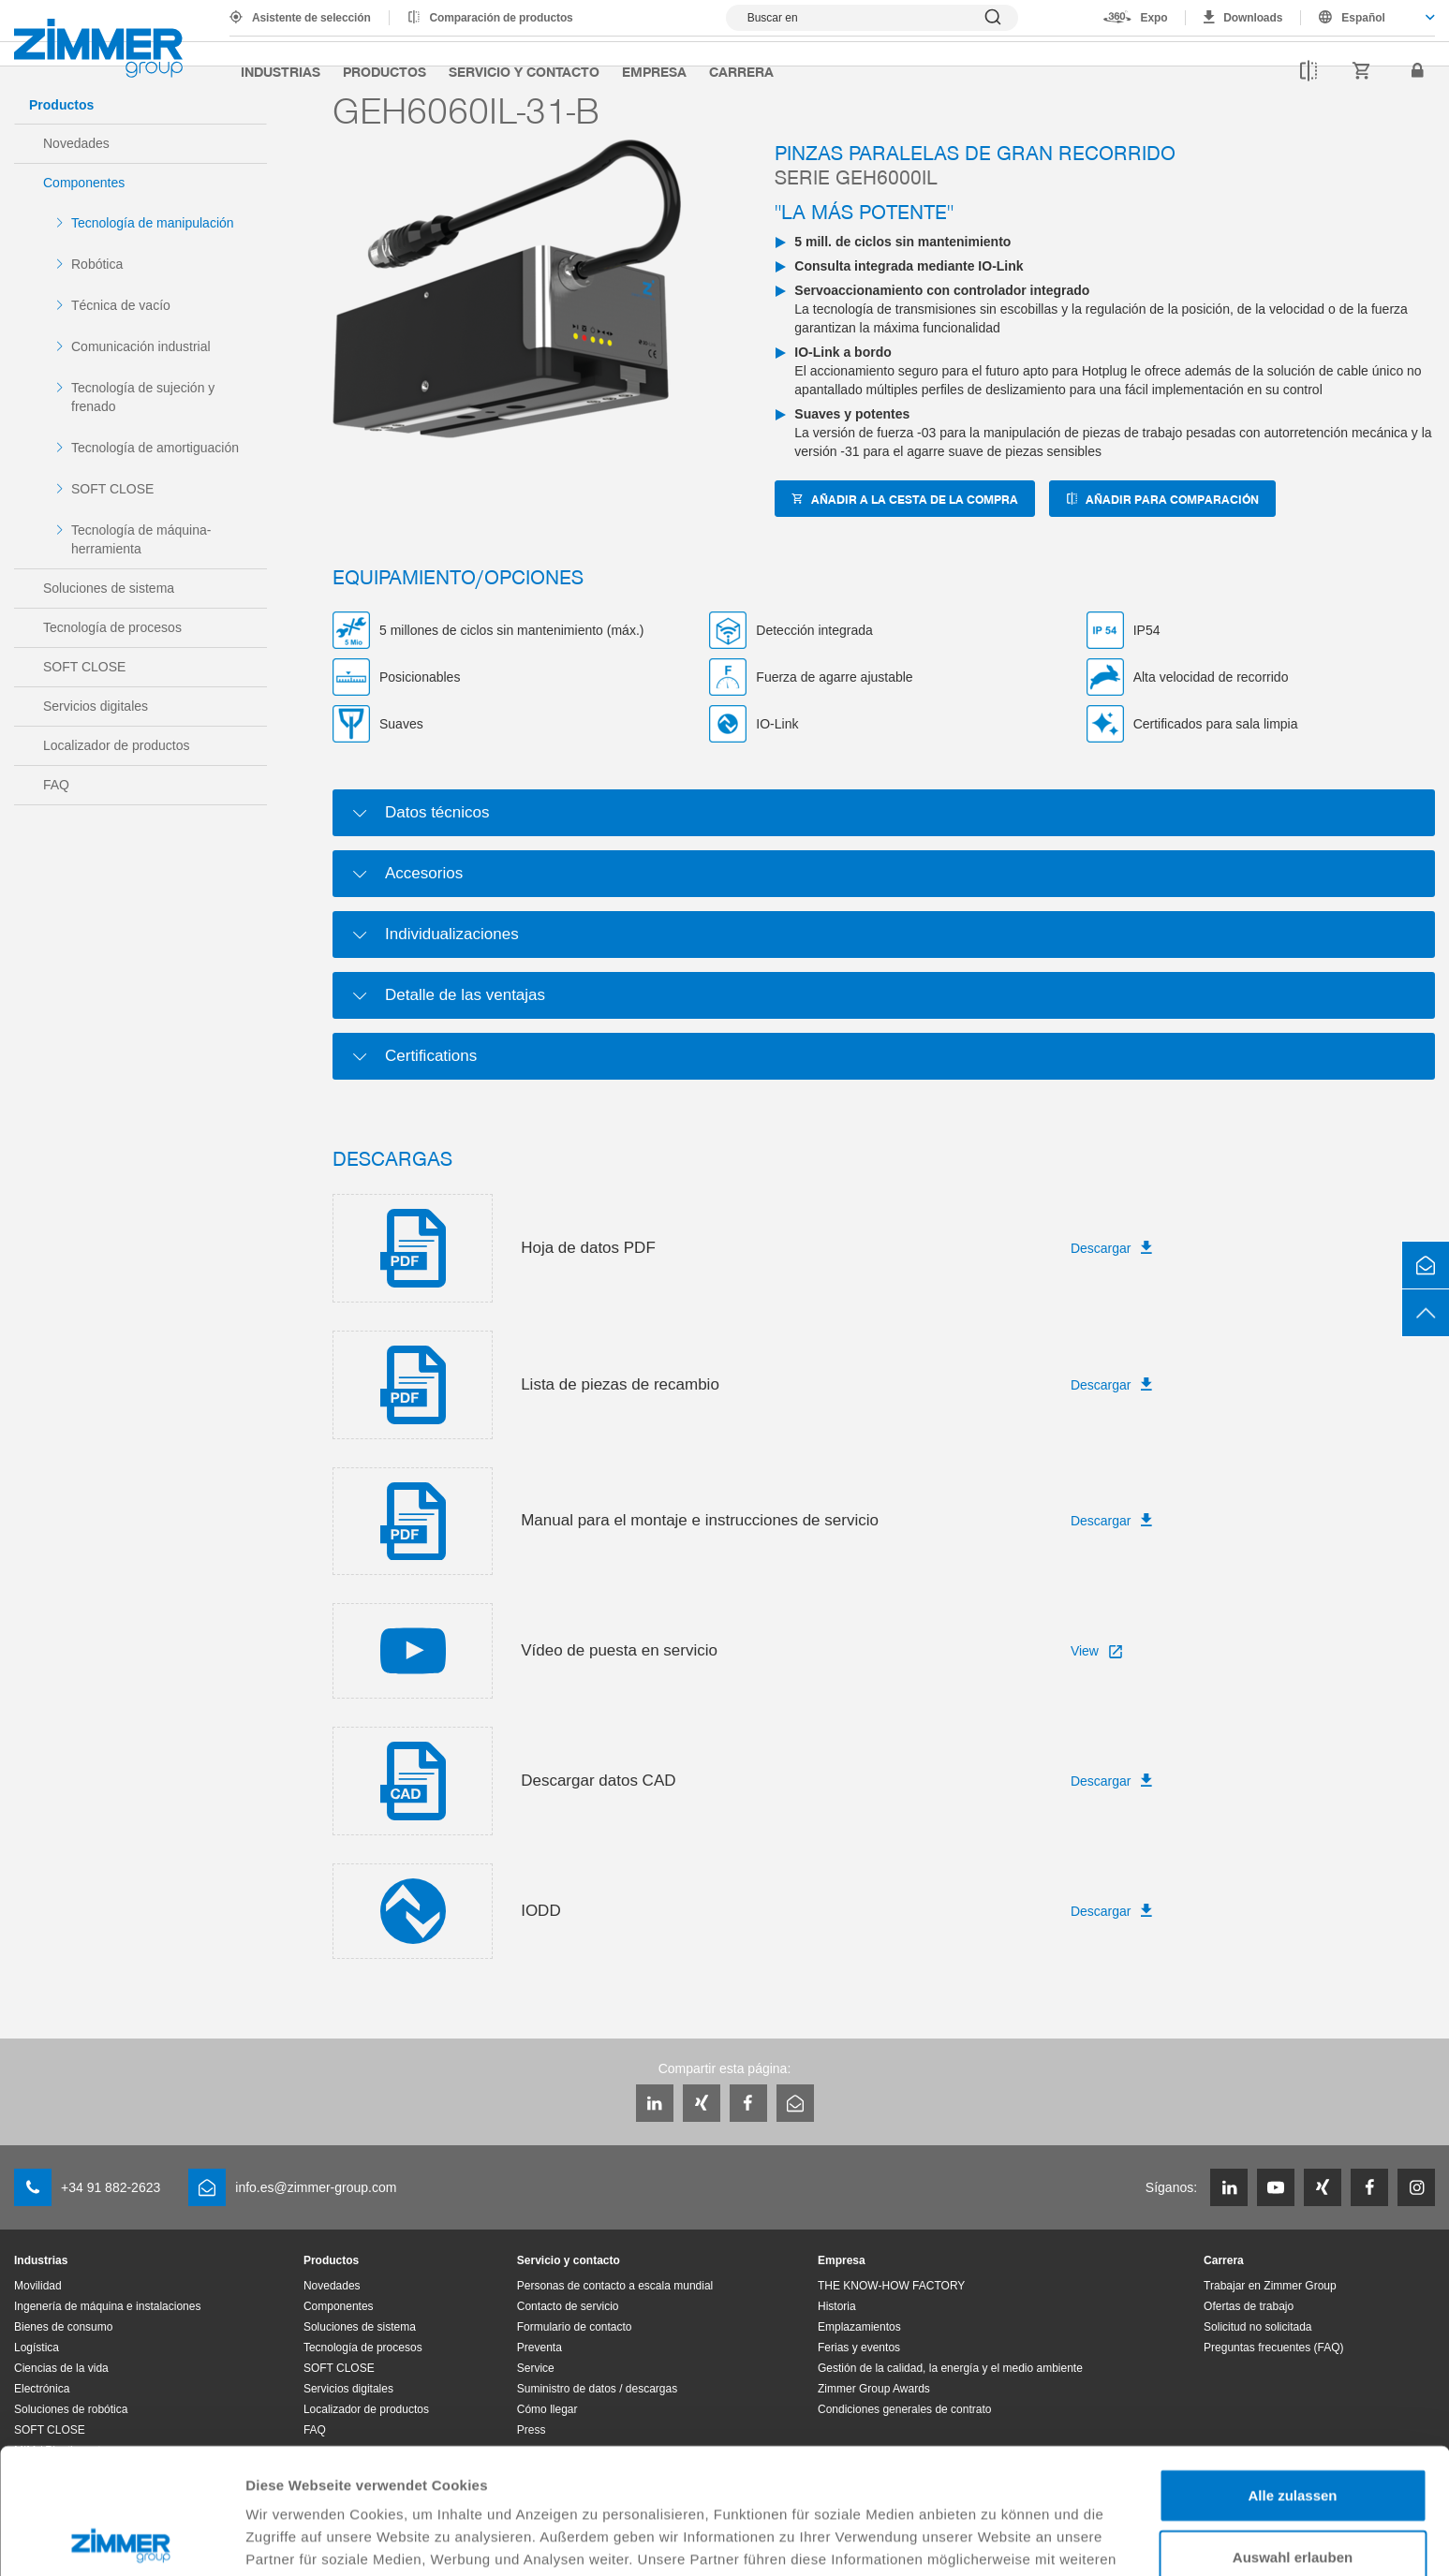 This screenshot has width=1449, height=2576. What do you see at coordinates (324, 2478) in the screenshot?
I see `Datenschutzerklärung` at bounding box center [324, 2478].